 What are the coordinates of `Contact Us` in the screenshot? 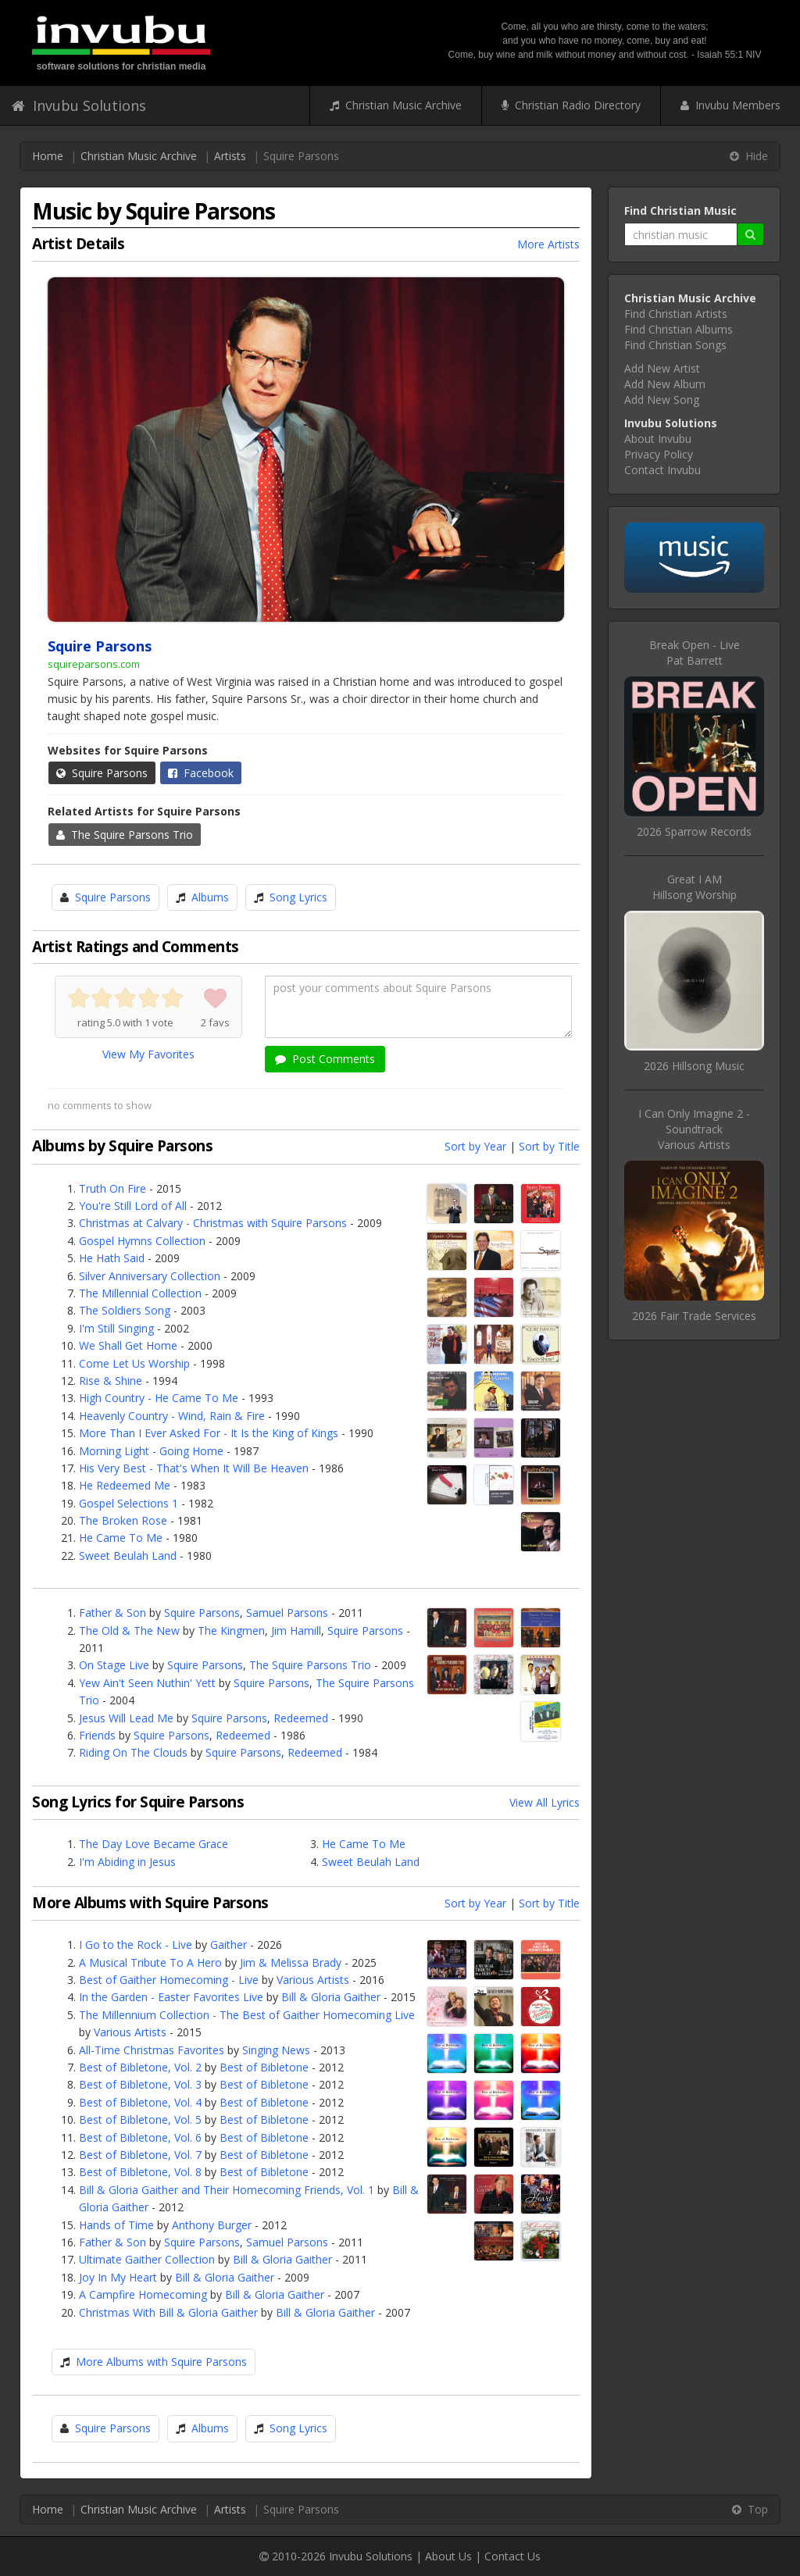 It's located at (512, 2556).